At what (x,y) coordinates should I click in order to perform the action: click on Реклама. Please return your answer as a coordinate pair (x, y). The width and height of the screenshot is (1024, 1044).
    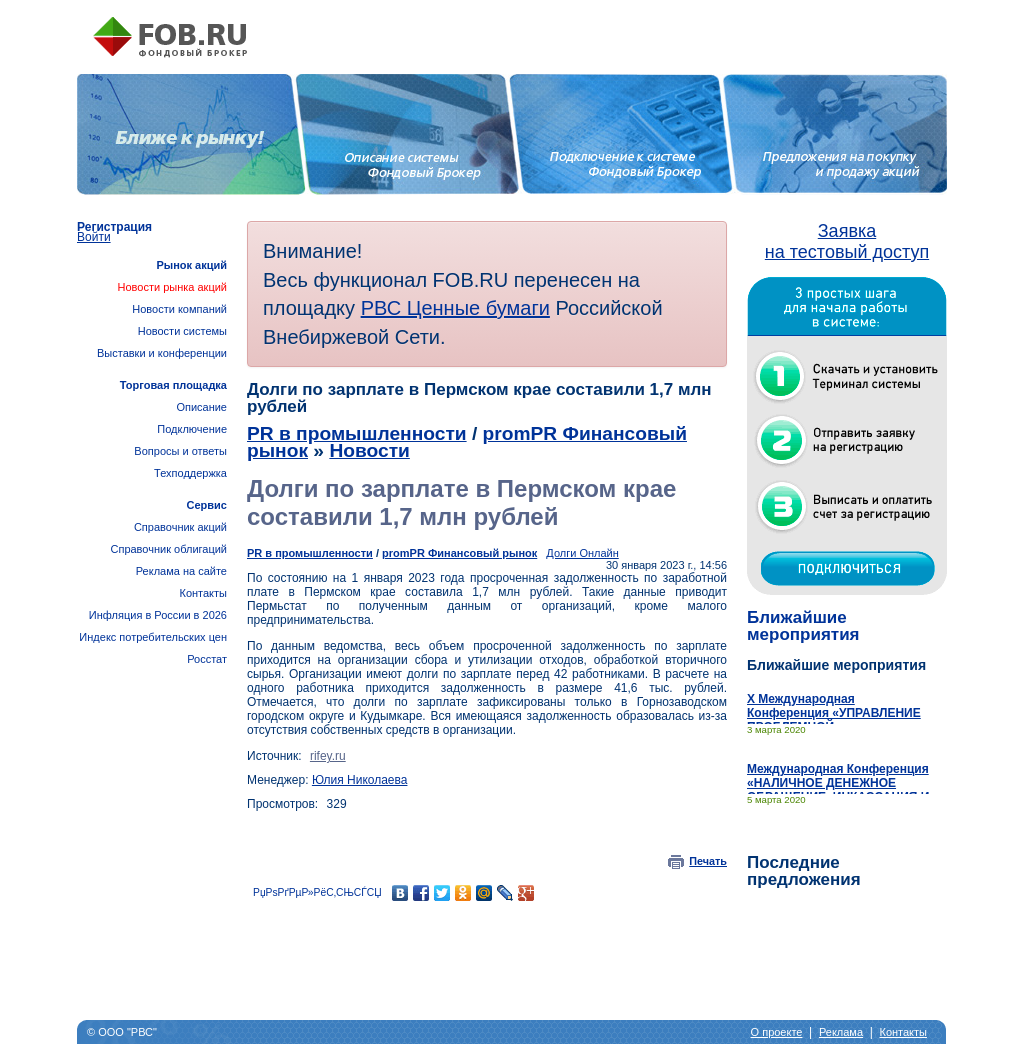
    Looking at the image, I should click on (841, 1032).